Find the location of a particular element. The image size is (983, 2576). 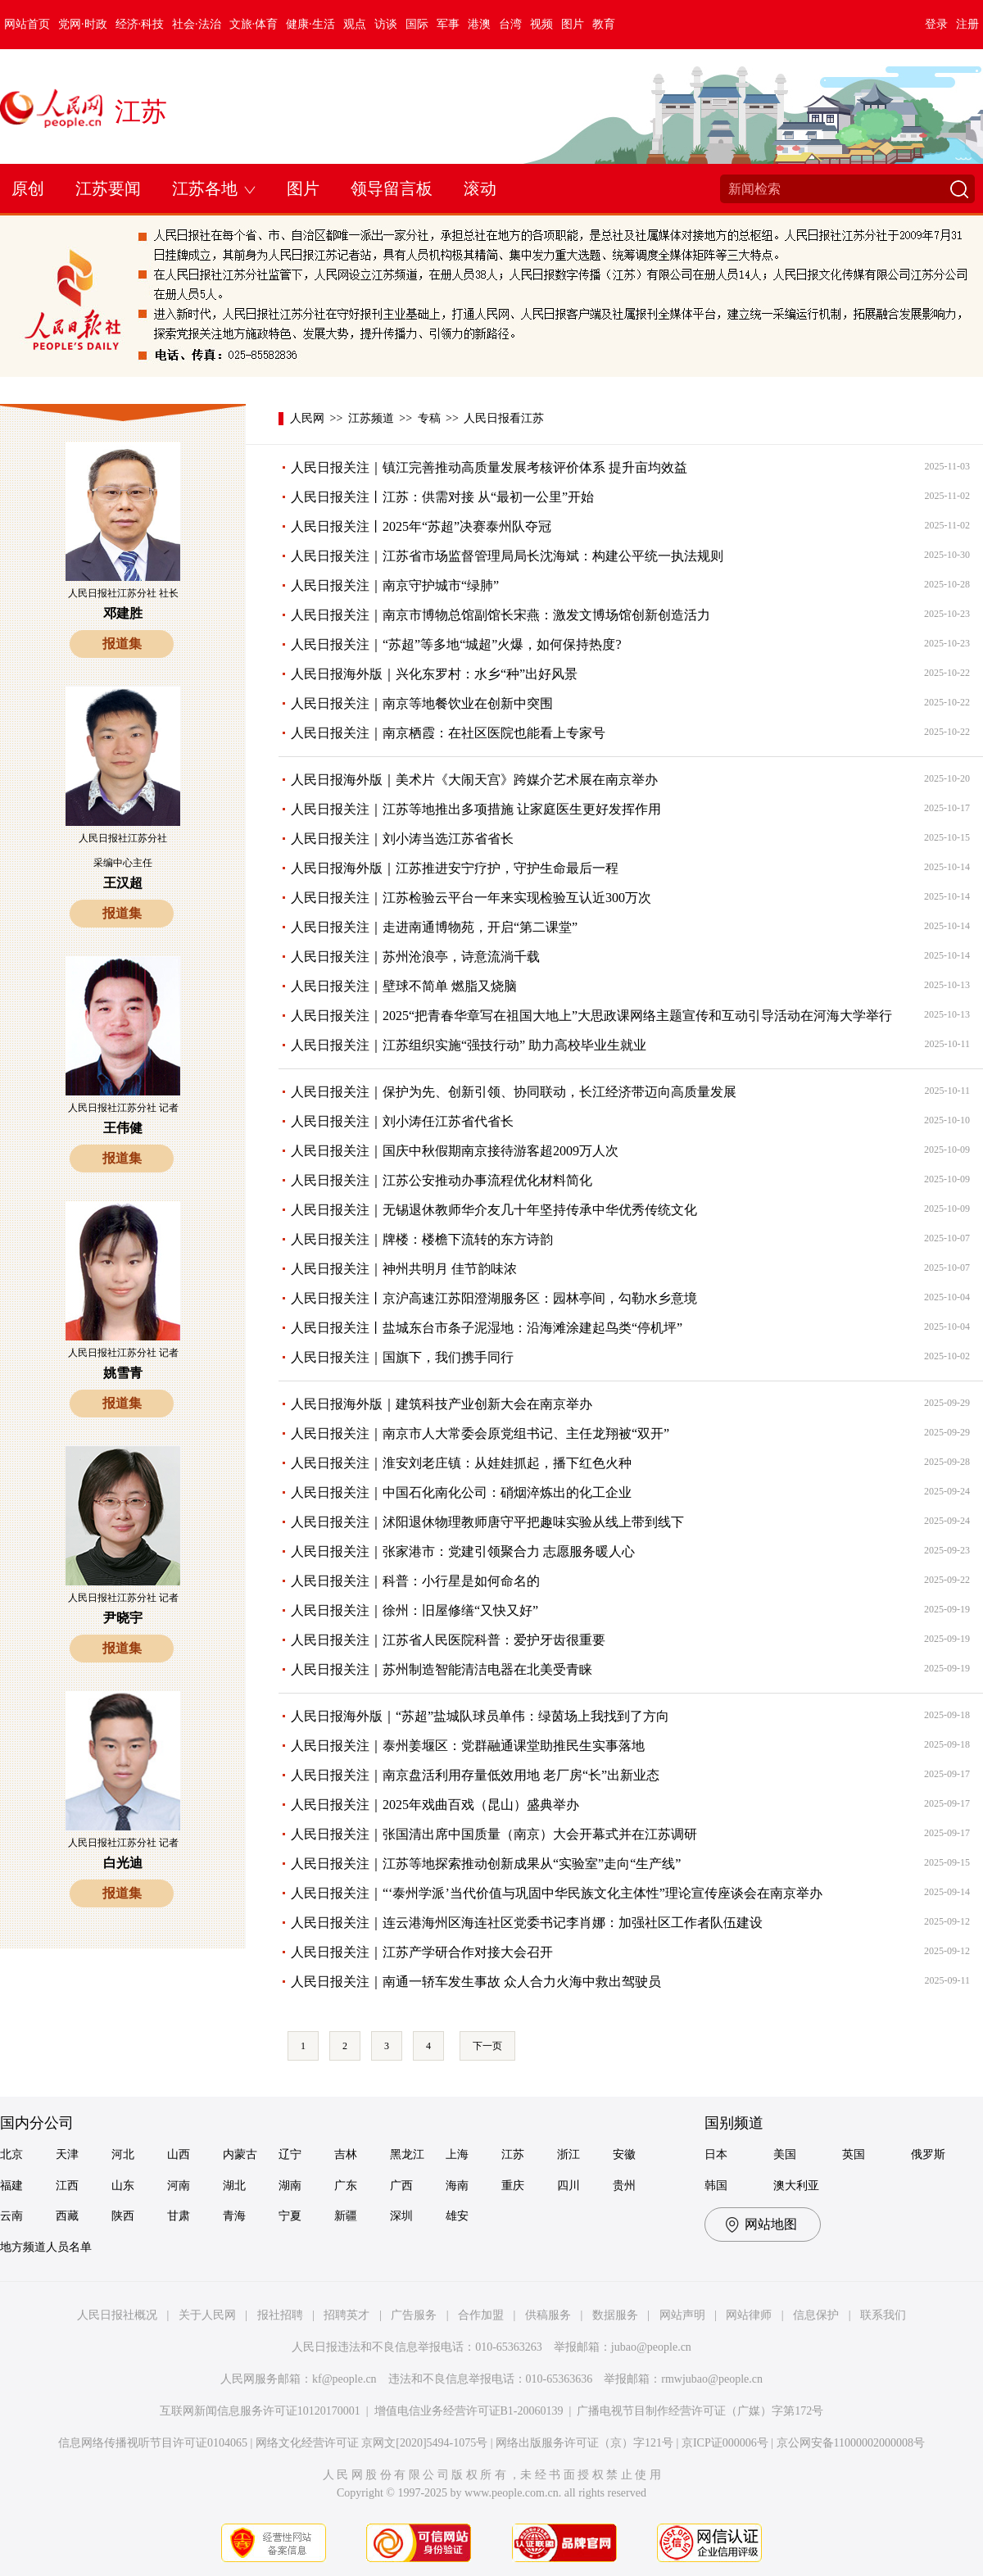

网站律师 is located at coordinates (749, 2315).